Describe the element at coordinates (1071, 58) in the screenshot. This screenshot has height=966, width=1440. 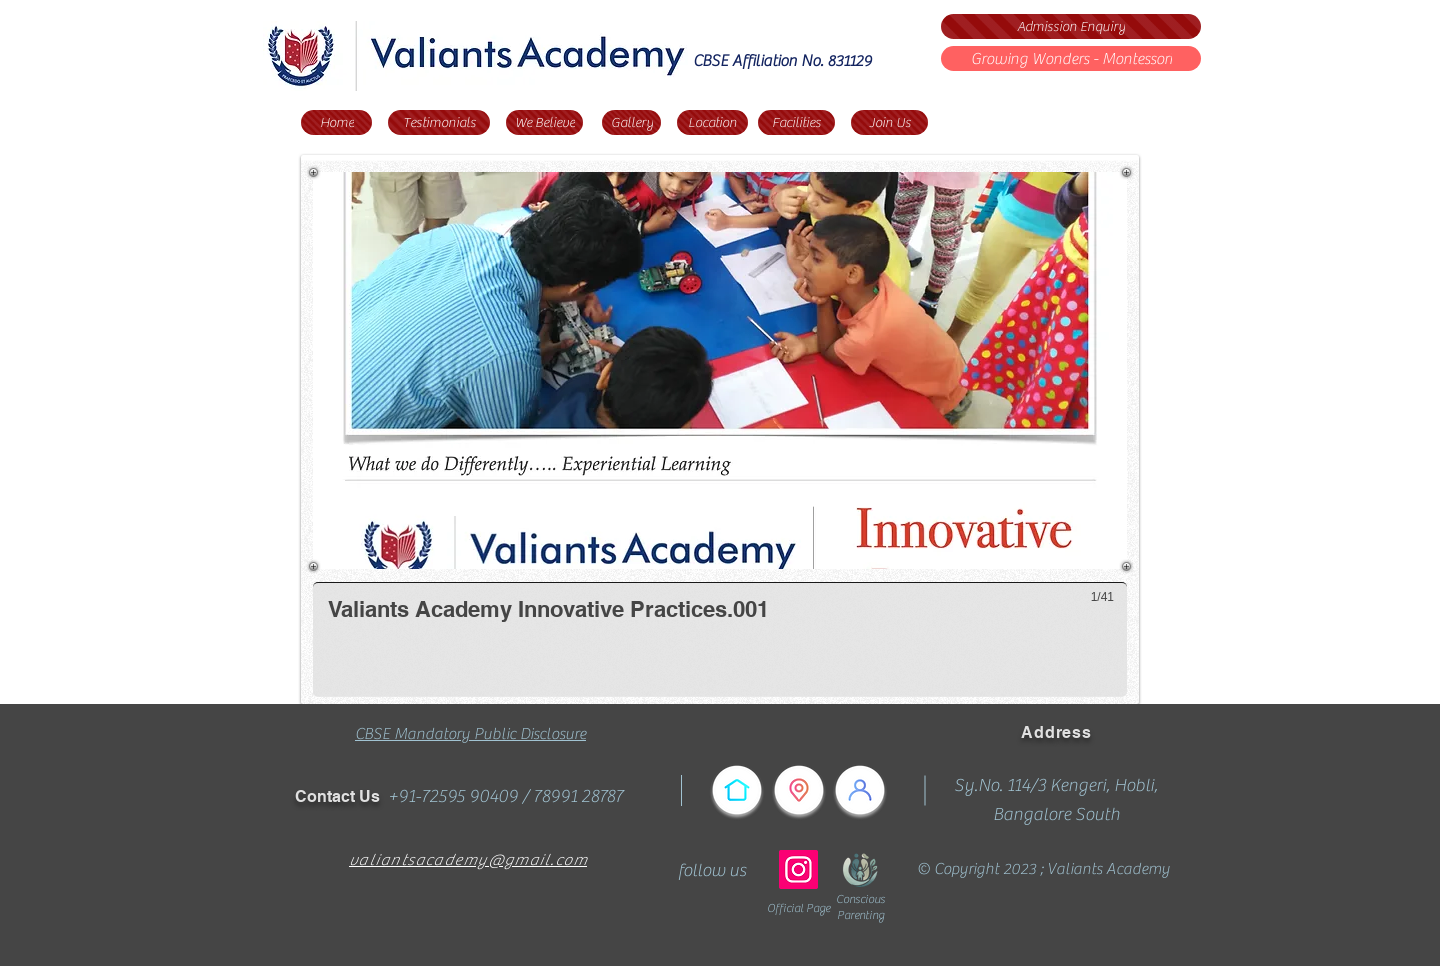
I see `[Growing Wonders - Montessori]` at that location.